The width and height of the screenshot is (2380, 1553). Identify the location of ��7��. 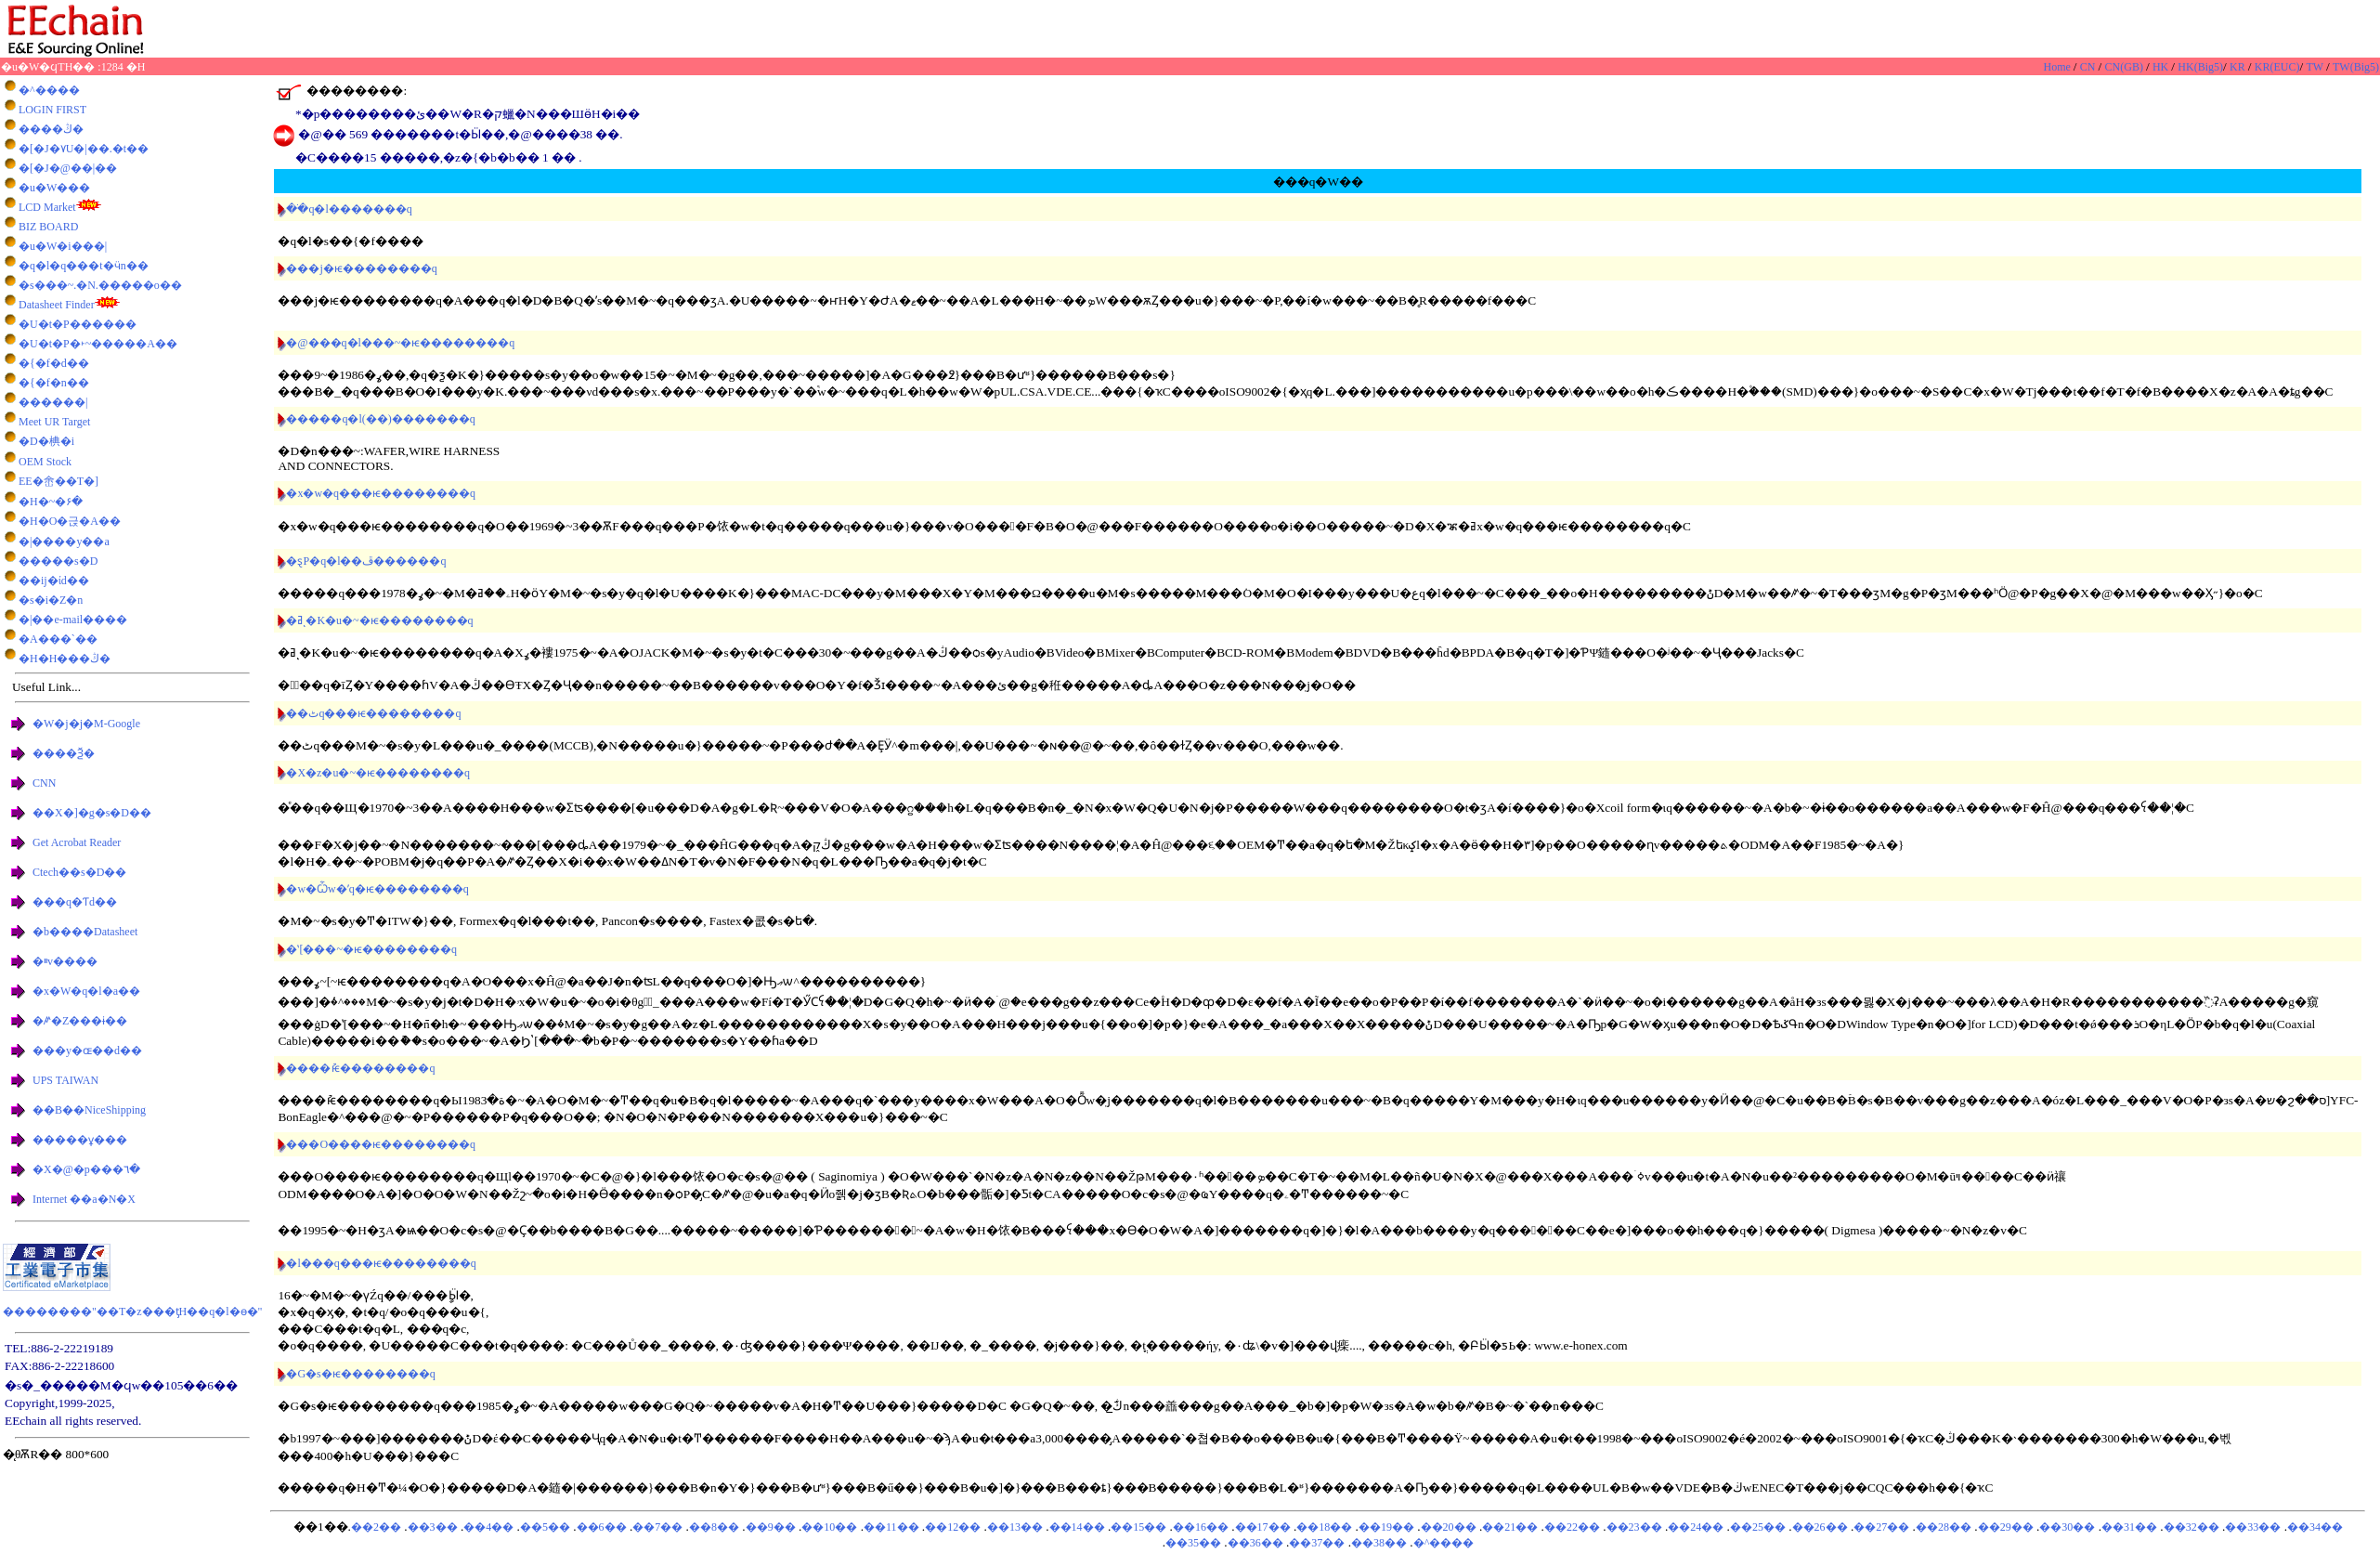
(657, 1526).